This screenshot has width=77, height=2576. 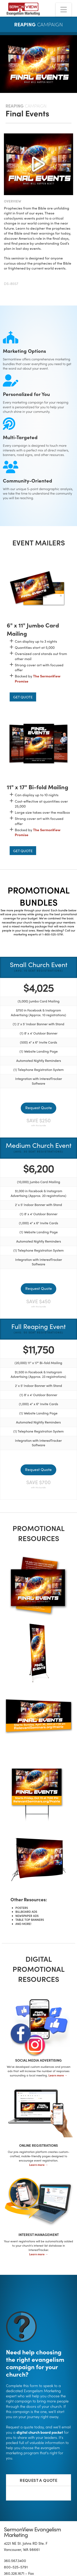 I want to click on The SermonView Promise, so click(x=37, y=678).